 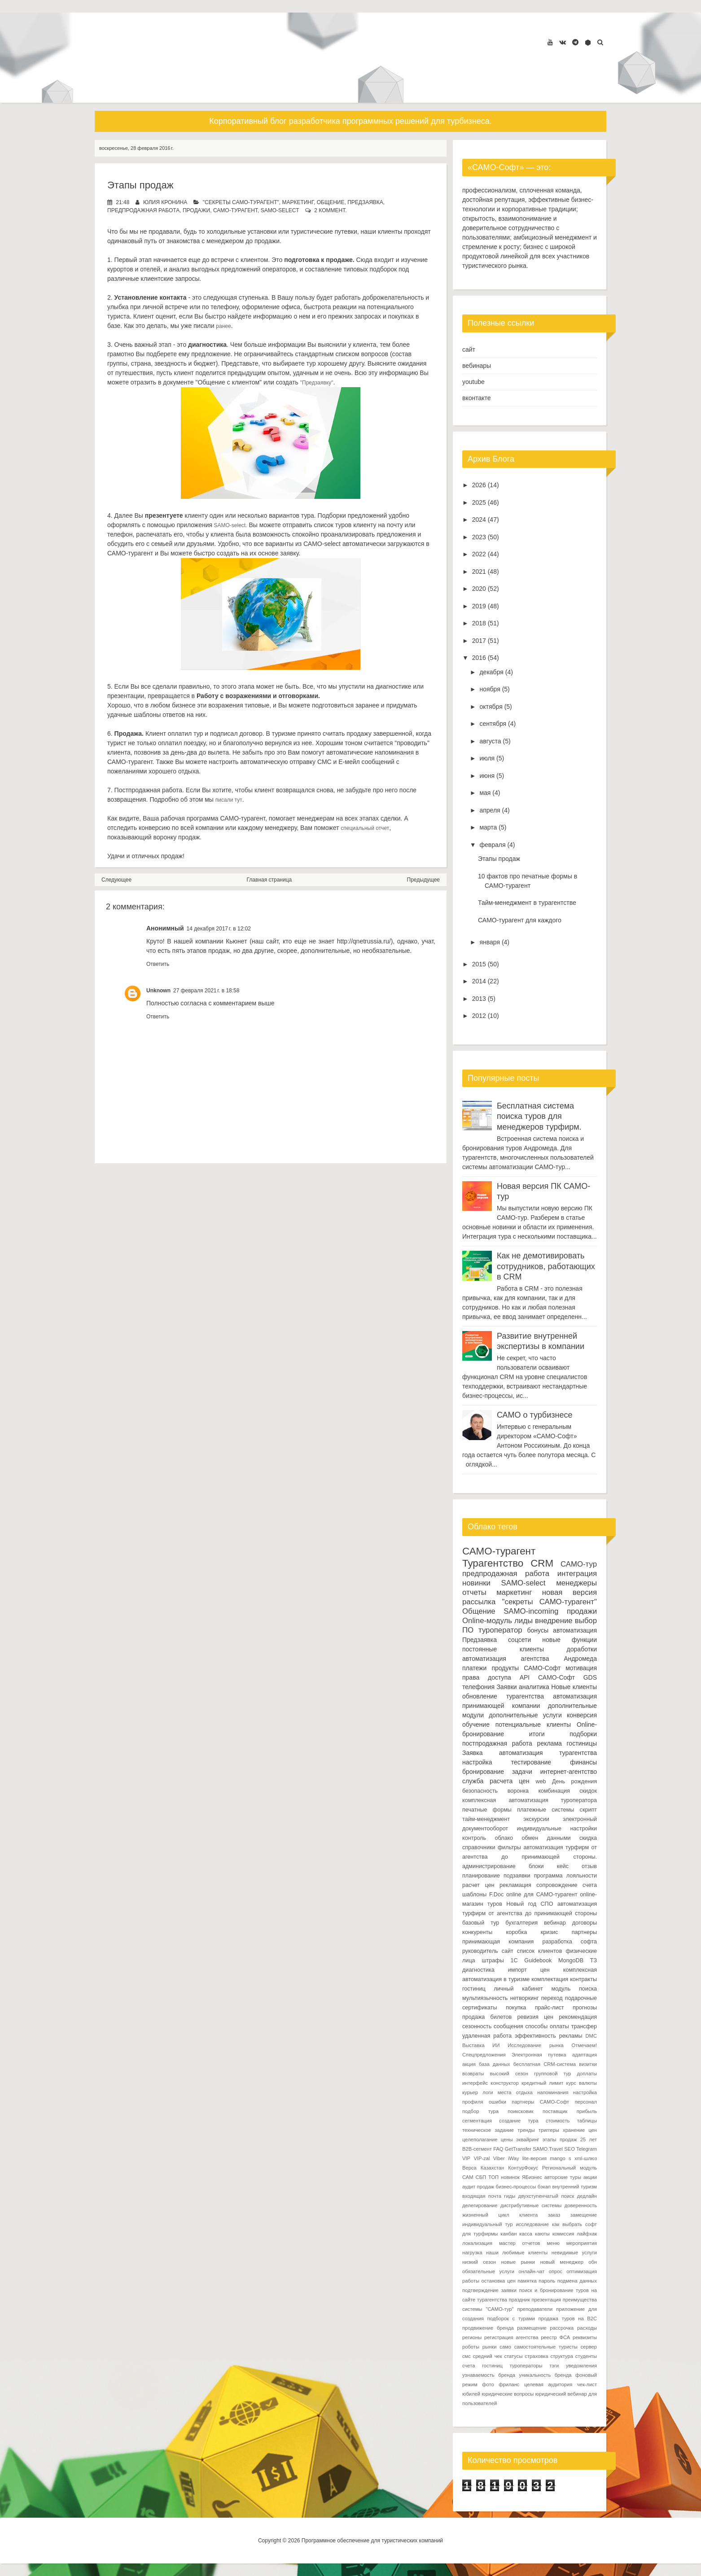 I want to click on расчет цен, so click(x=478, y=1885).